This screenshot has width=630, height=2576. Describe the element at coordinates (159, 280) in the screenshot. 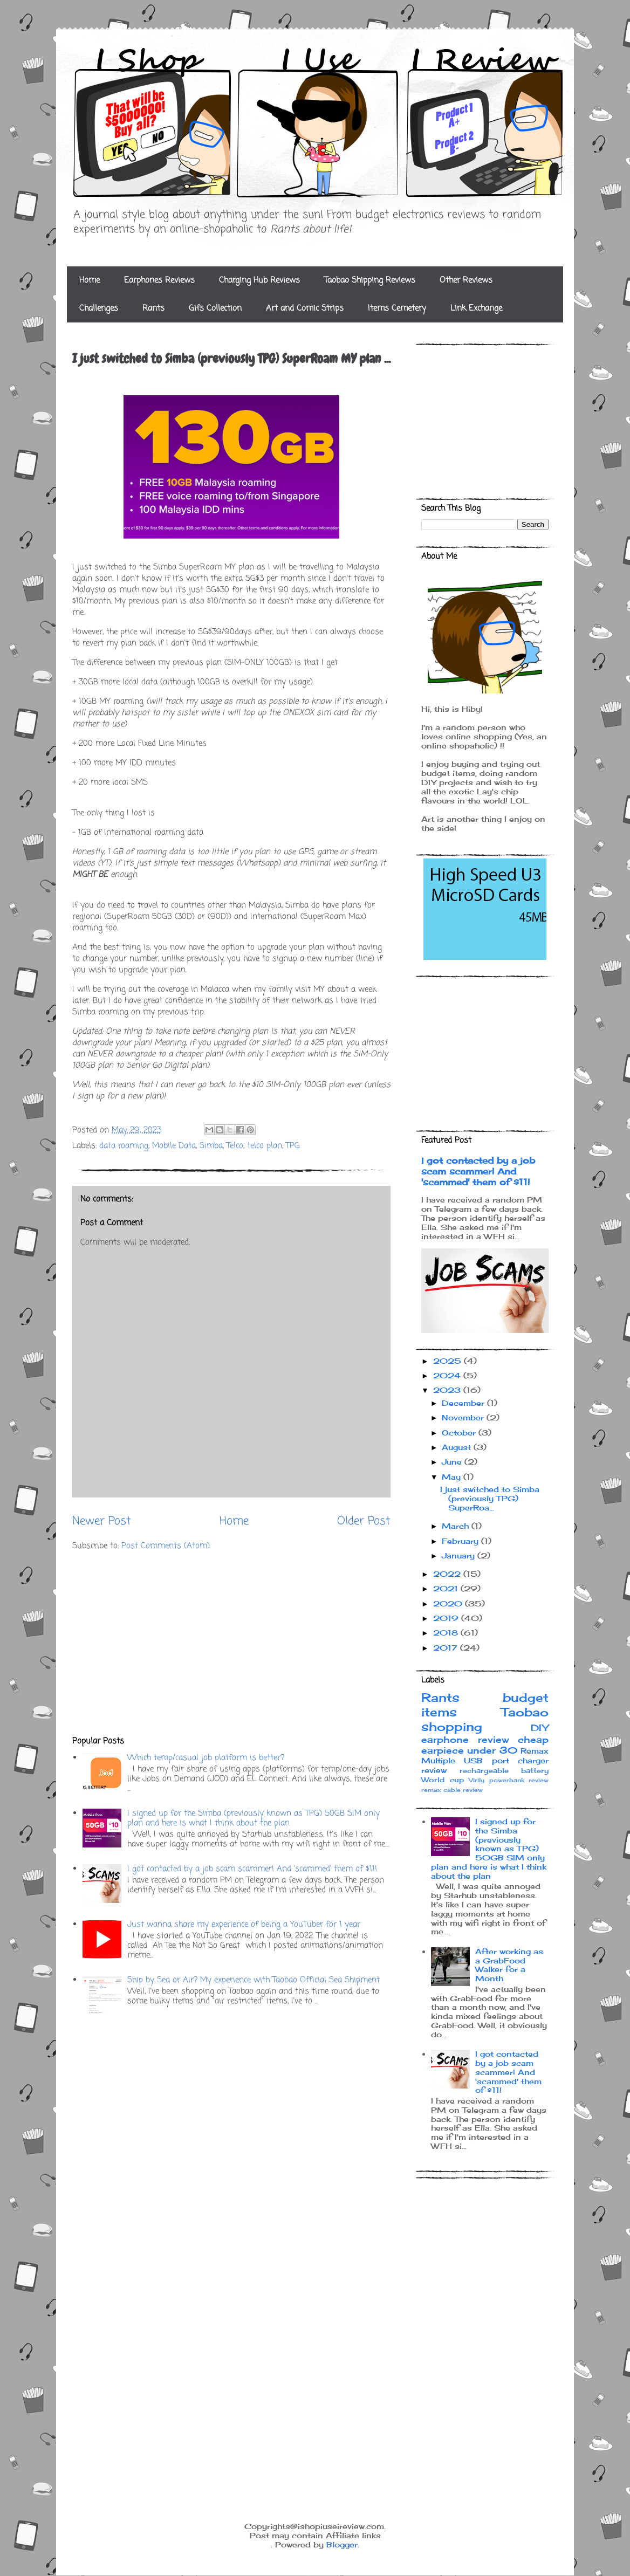

I see `Earphones Reviews` at that location.